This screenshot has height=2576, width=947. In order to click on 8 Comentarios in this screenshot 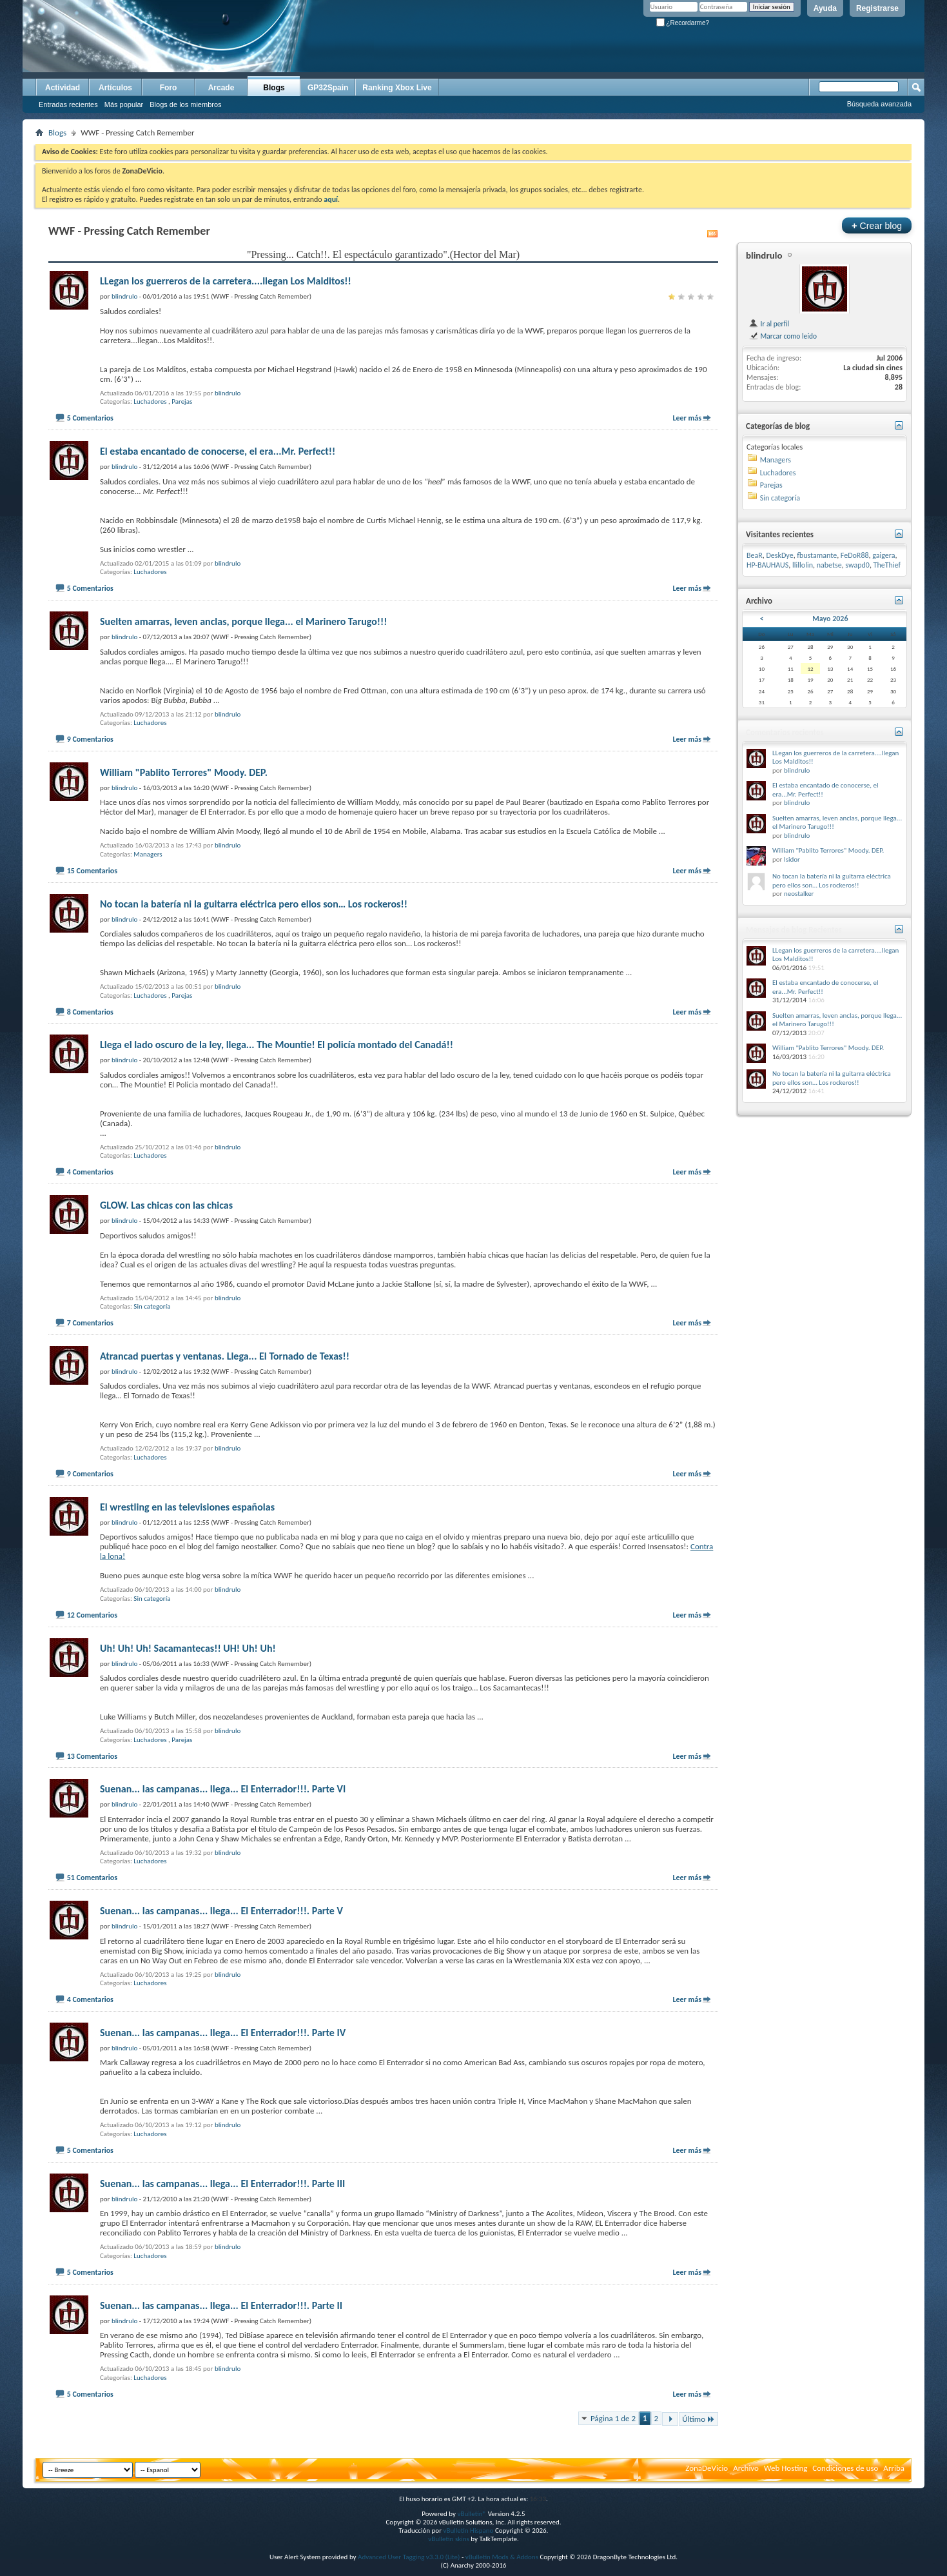, I will do `click(90, 1011)`.